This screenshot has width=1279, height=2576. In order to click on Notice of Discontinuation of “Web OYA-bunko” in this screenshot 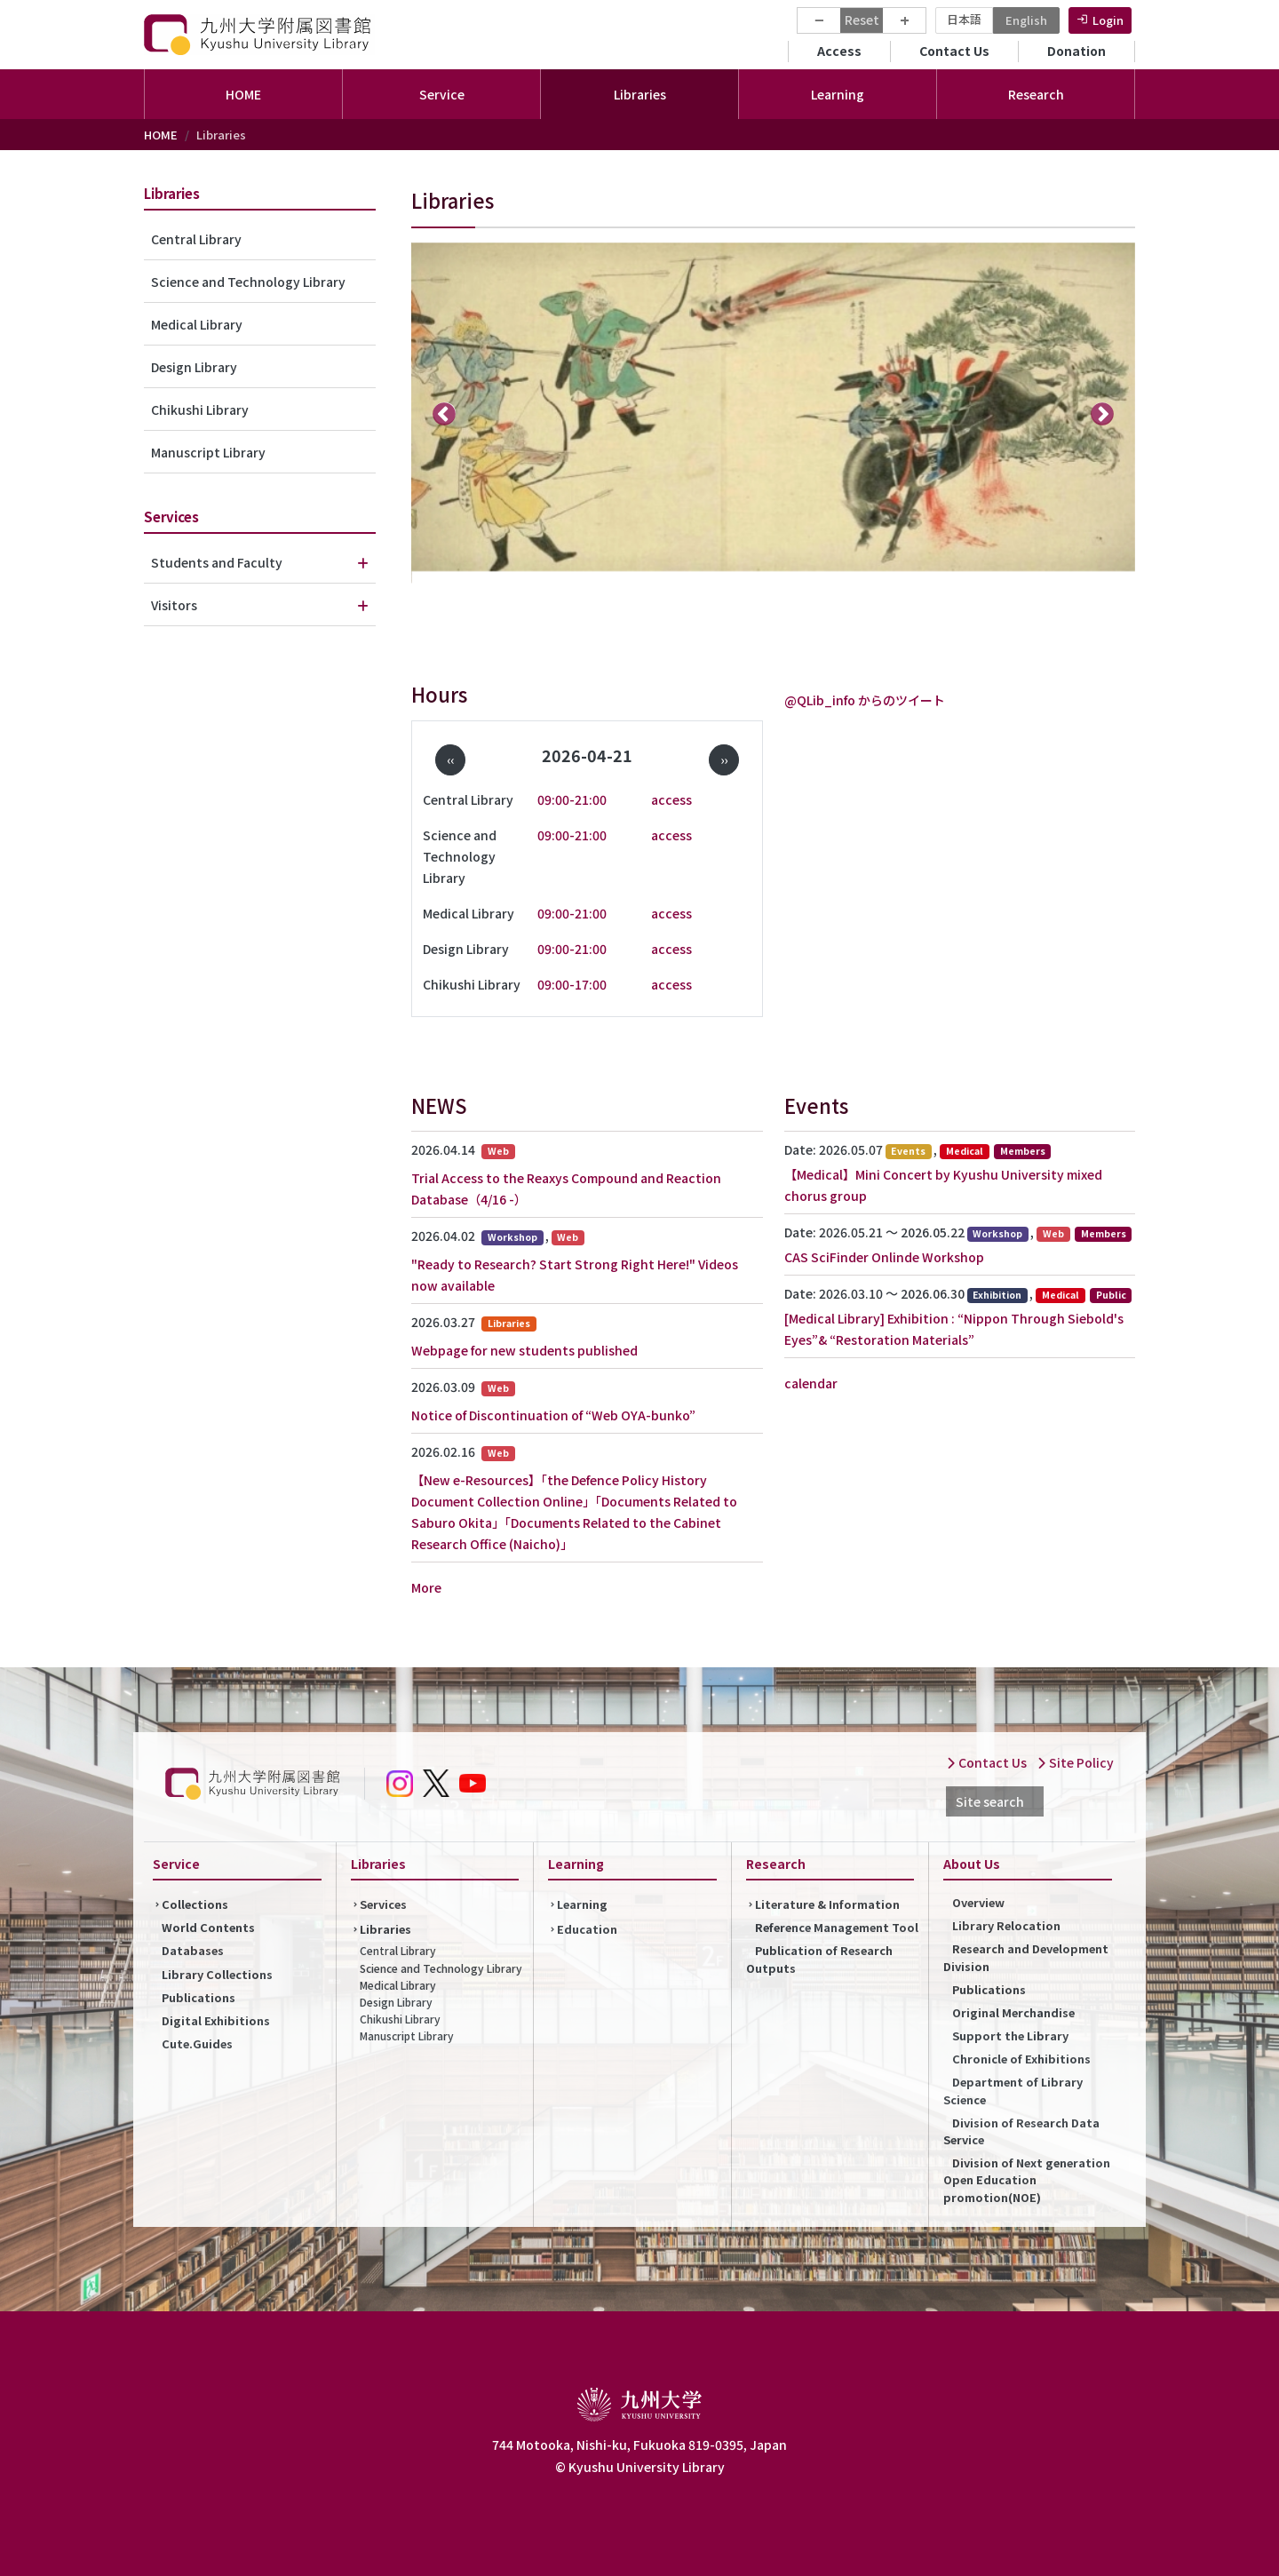, I will do `click(553, 1415)`.